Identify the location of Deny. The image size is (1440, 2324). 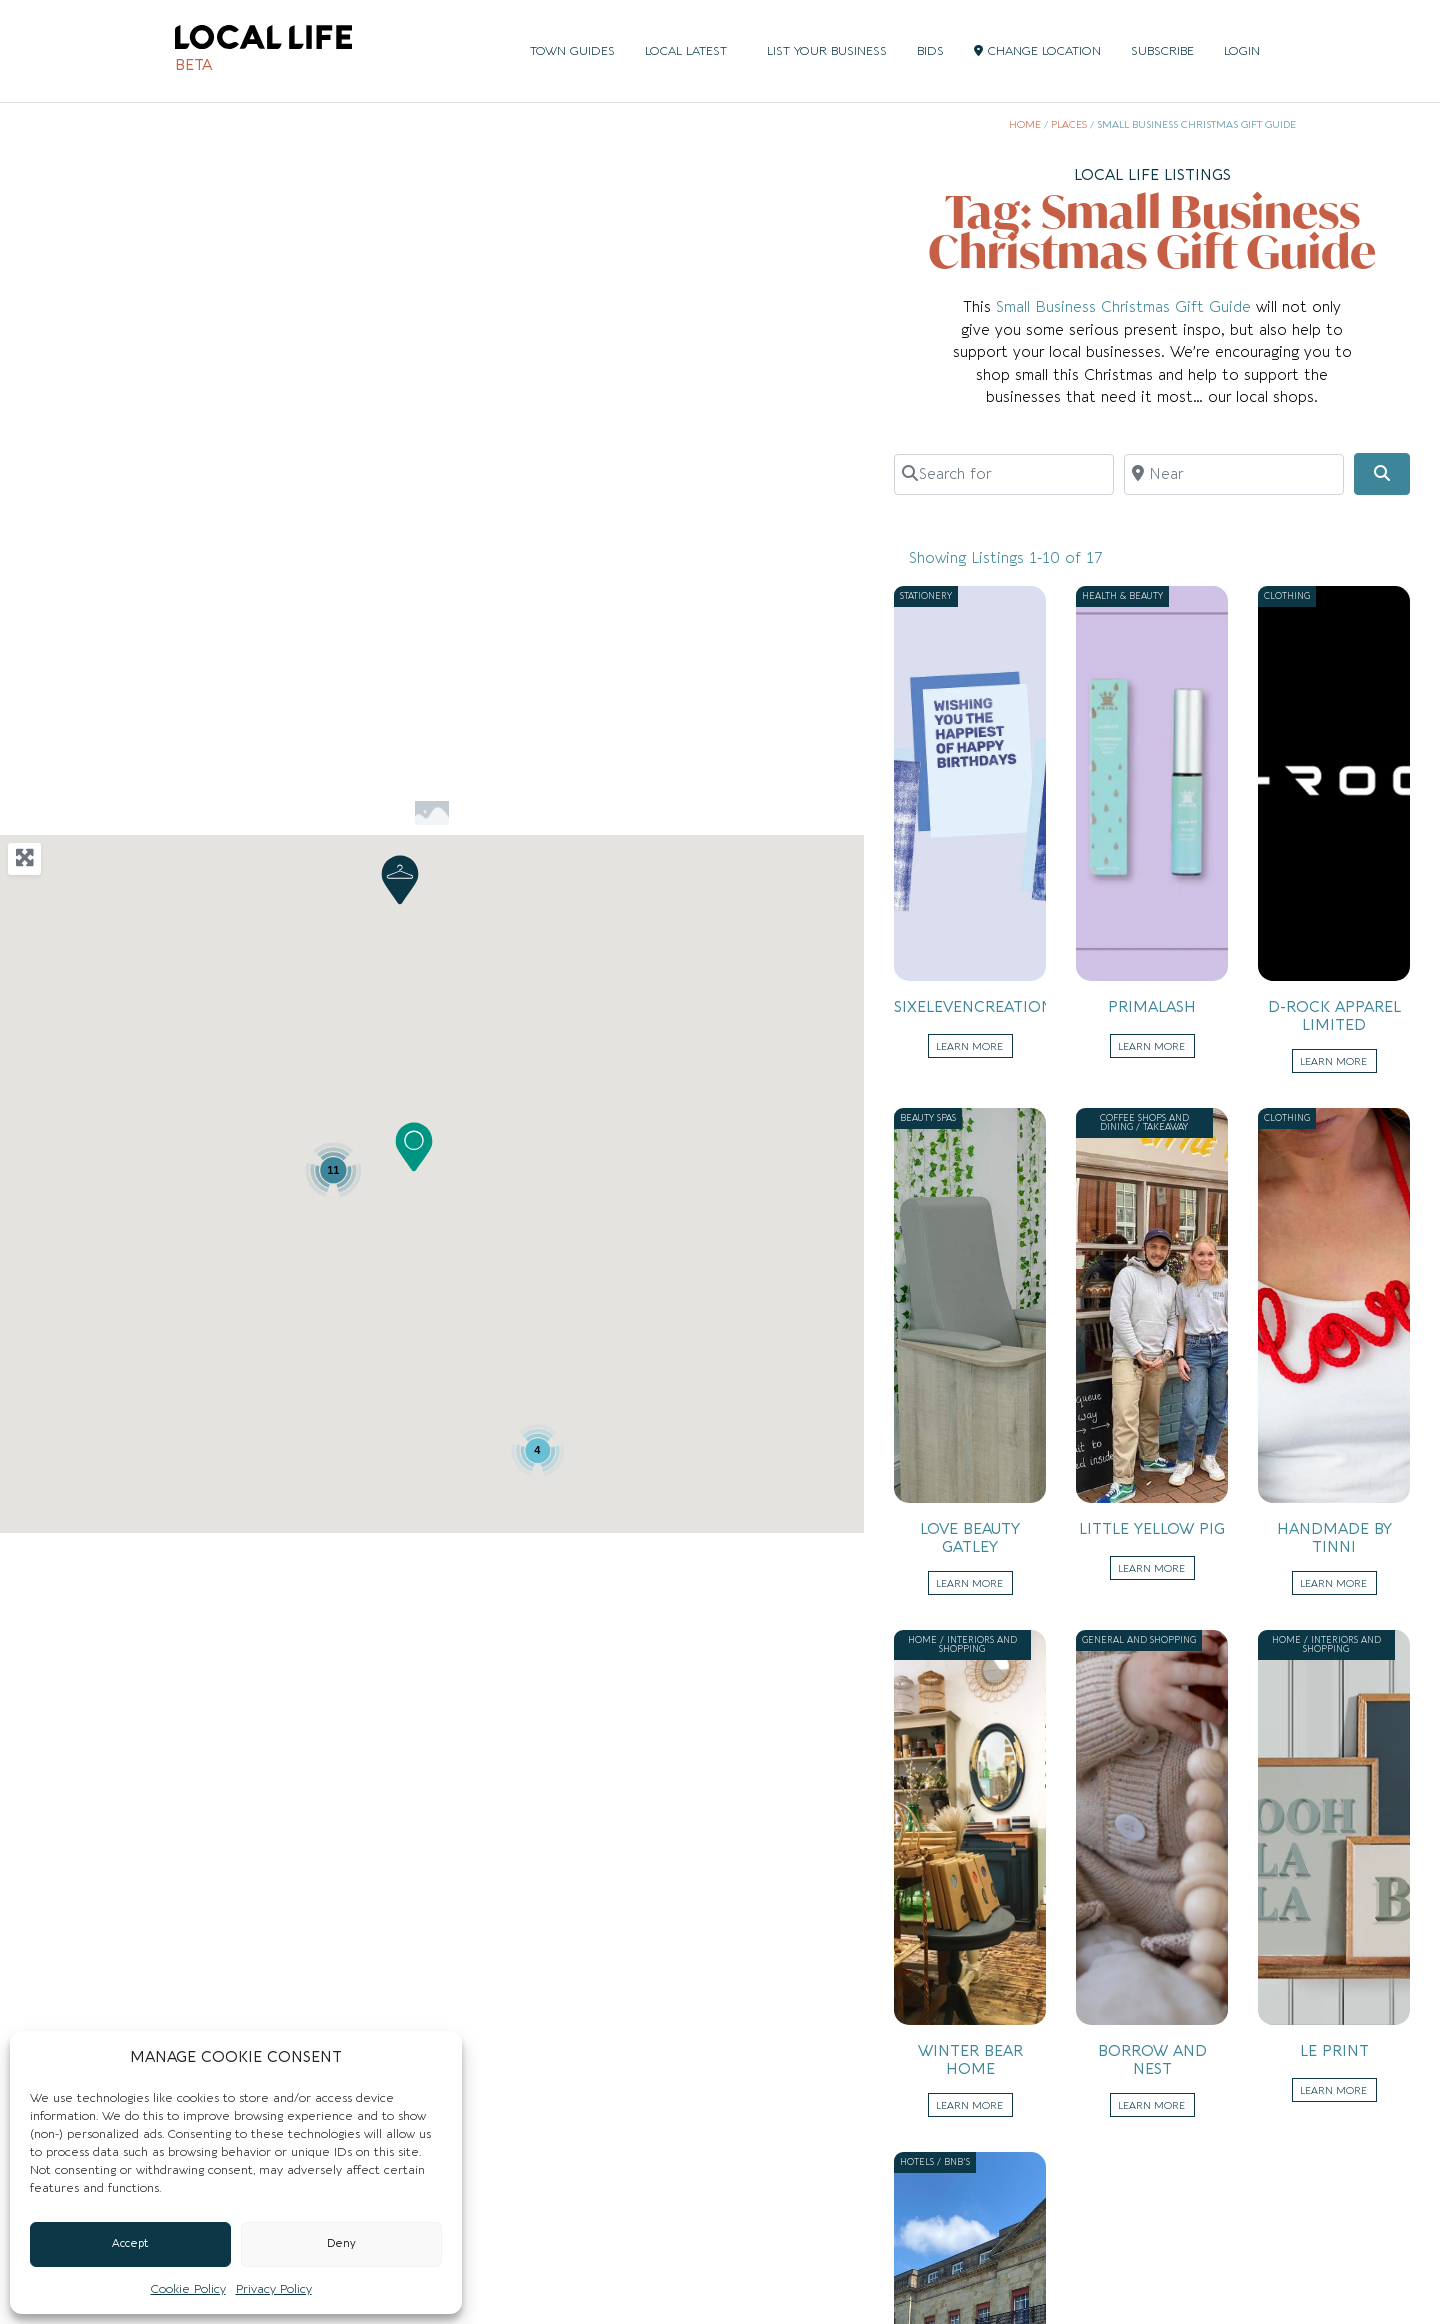
(341, 2243).